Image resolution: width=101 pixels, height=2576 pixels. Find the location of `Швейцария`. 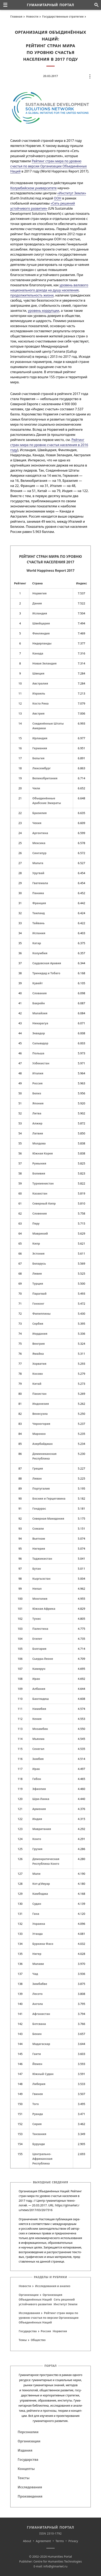

Швейцария is located at coordinates (41, 623).